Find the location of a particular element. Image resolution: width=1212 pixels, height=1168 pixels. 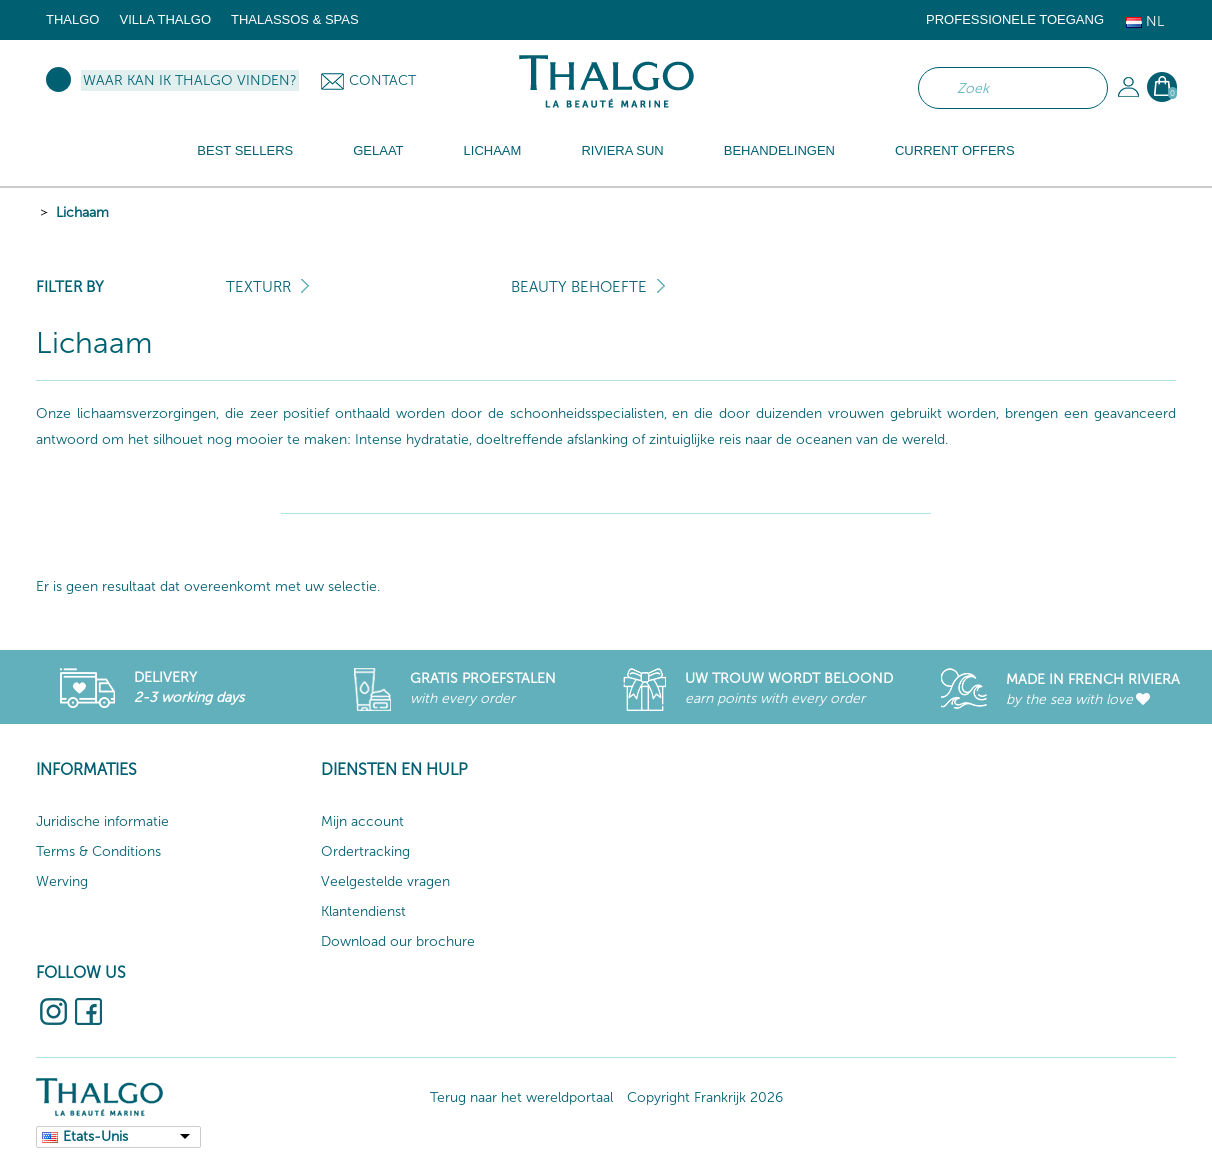

Copyright Frankrijk 2026 is located at coordinates (705, 1097).